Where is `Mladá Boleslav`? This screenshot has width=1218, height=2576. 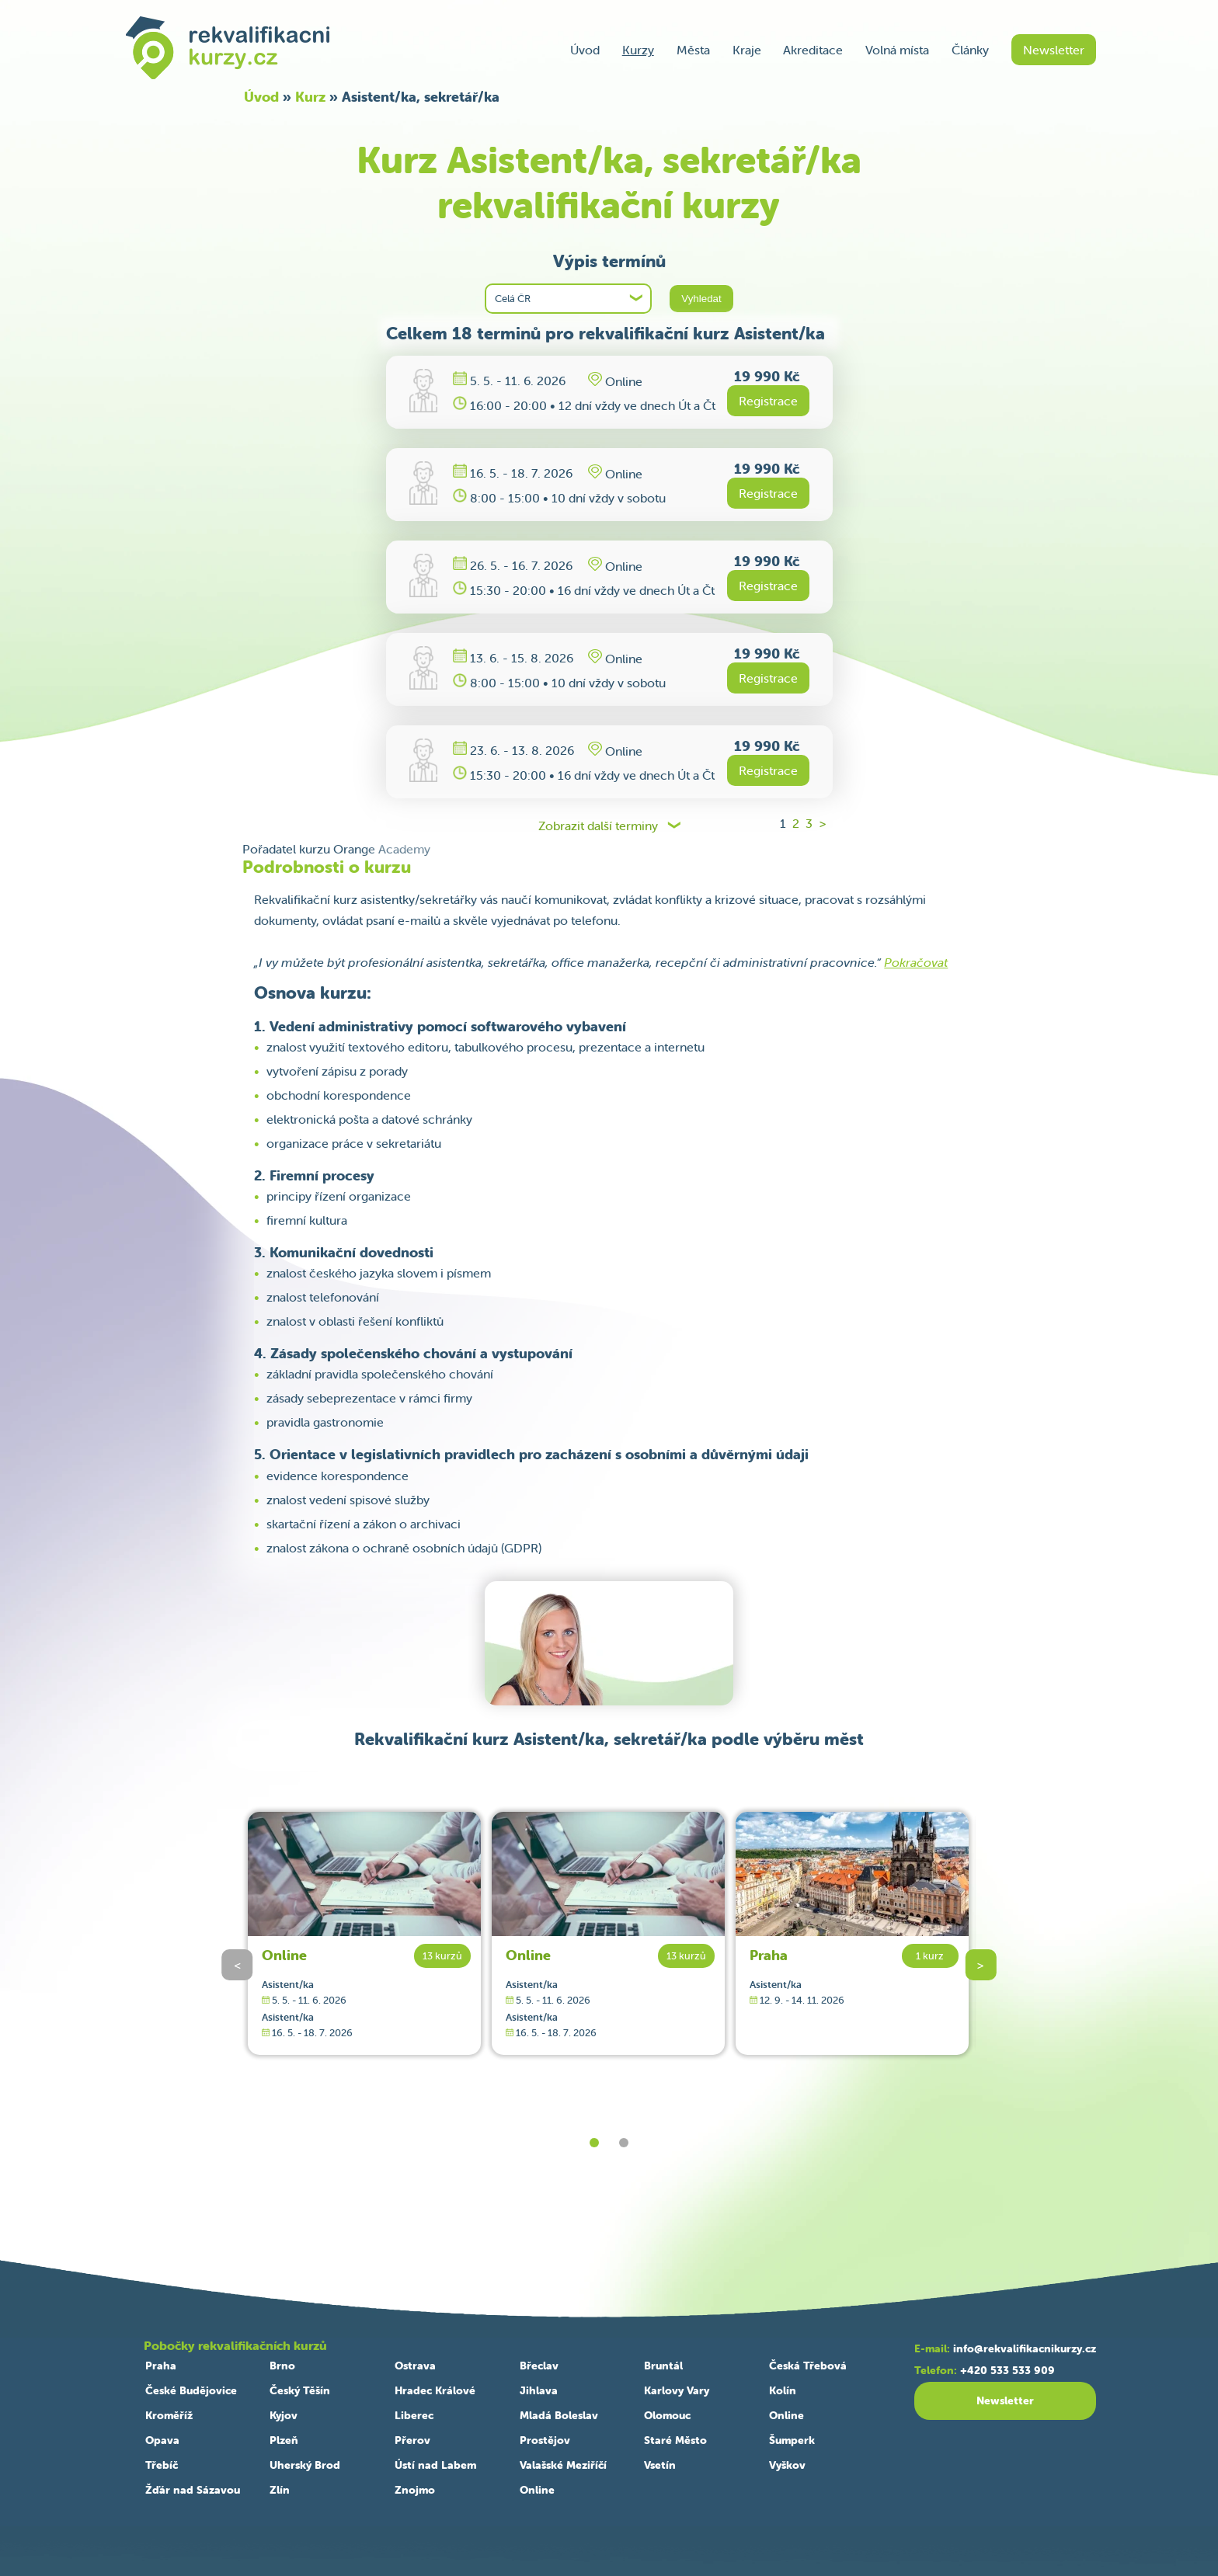
Mladá Boleslav is located at coordinates (559, 2415).